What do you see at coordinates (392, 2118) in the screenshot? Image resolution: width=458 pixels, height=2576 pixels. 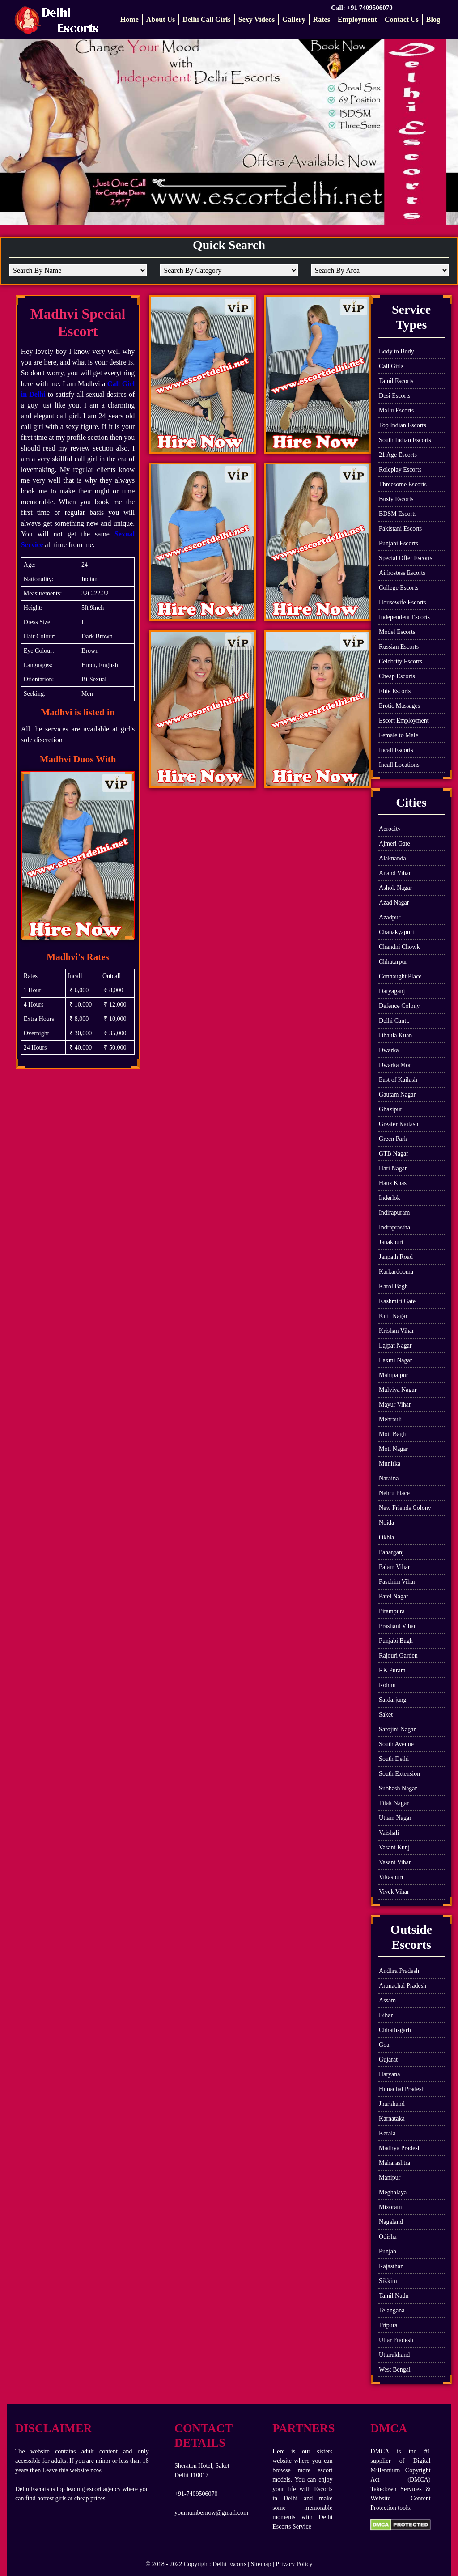 I see `Karnataka` at bounding box center [392, 2118].